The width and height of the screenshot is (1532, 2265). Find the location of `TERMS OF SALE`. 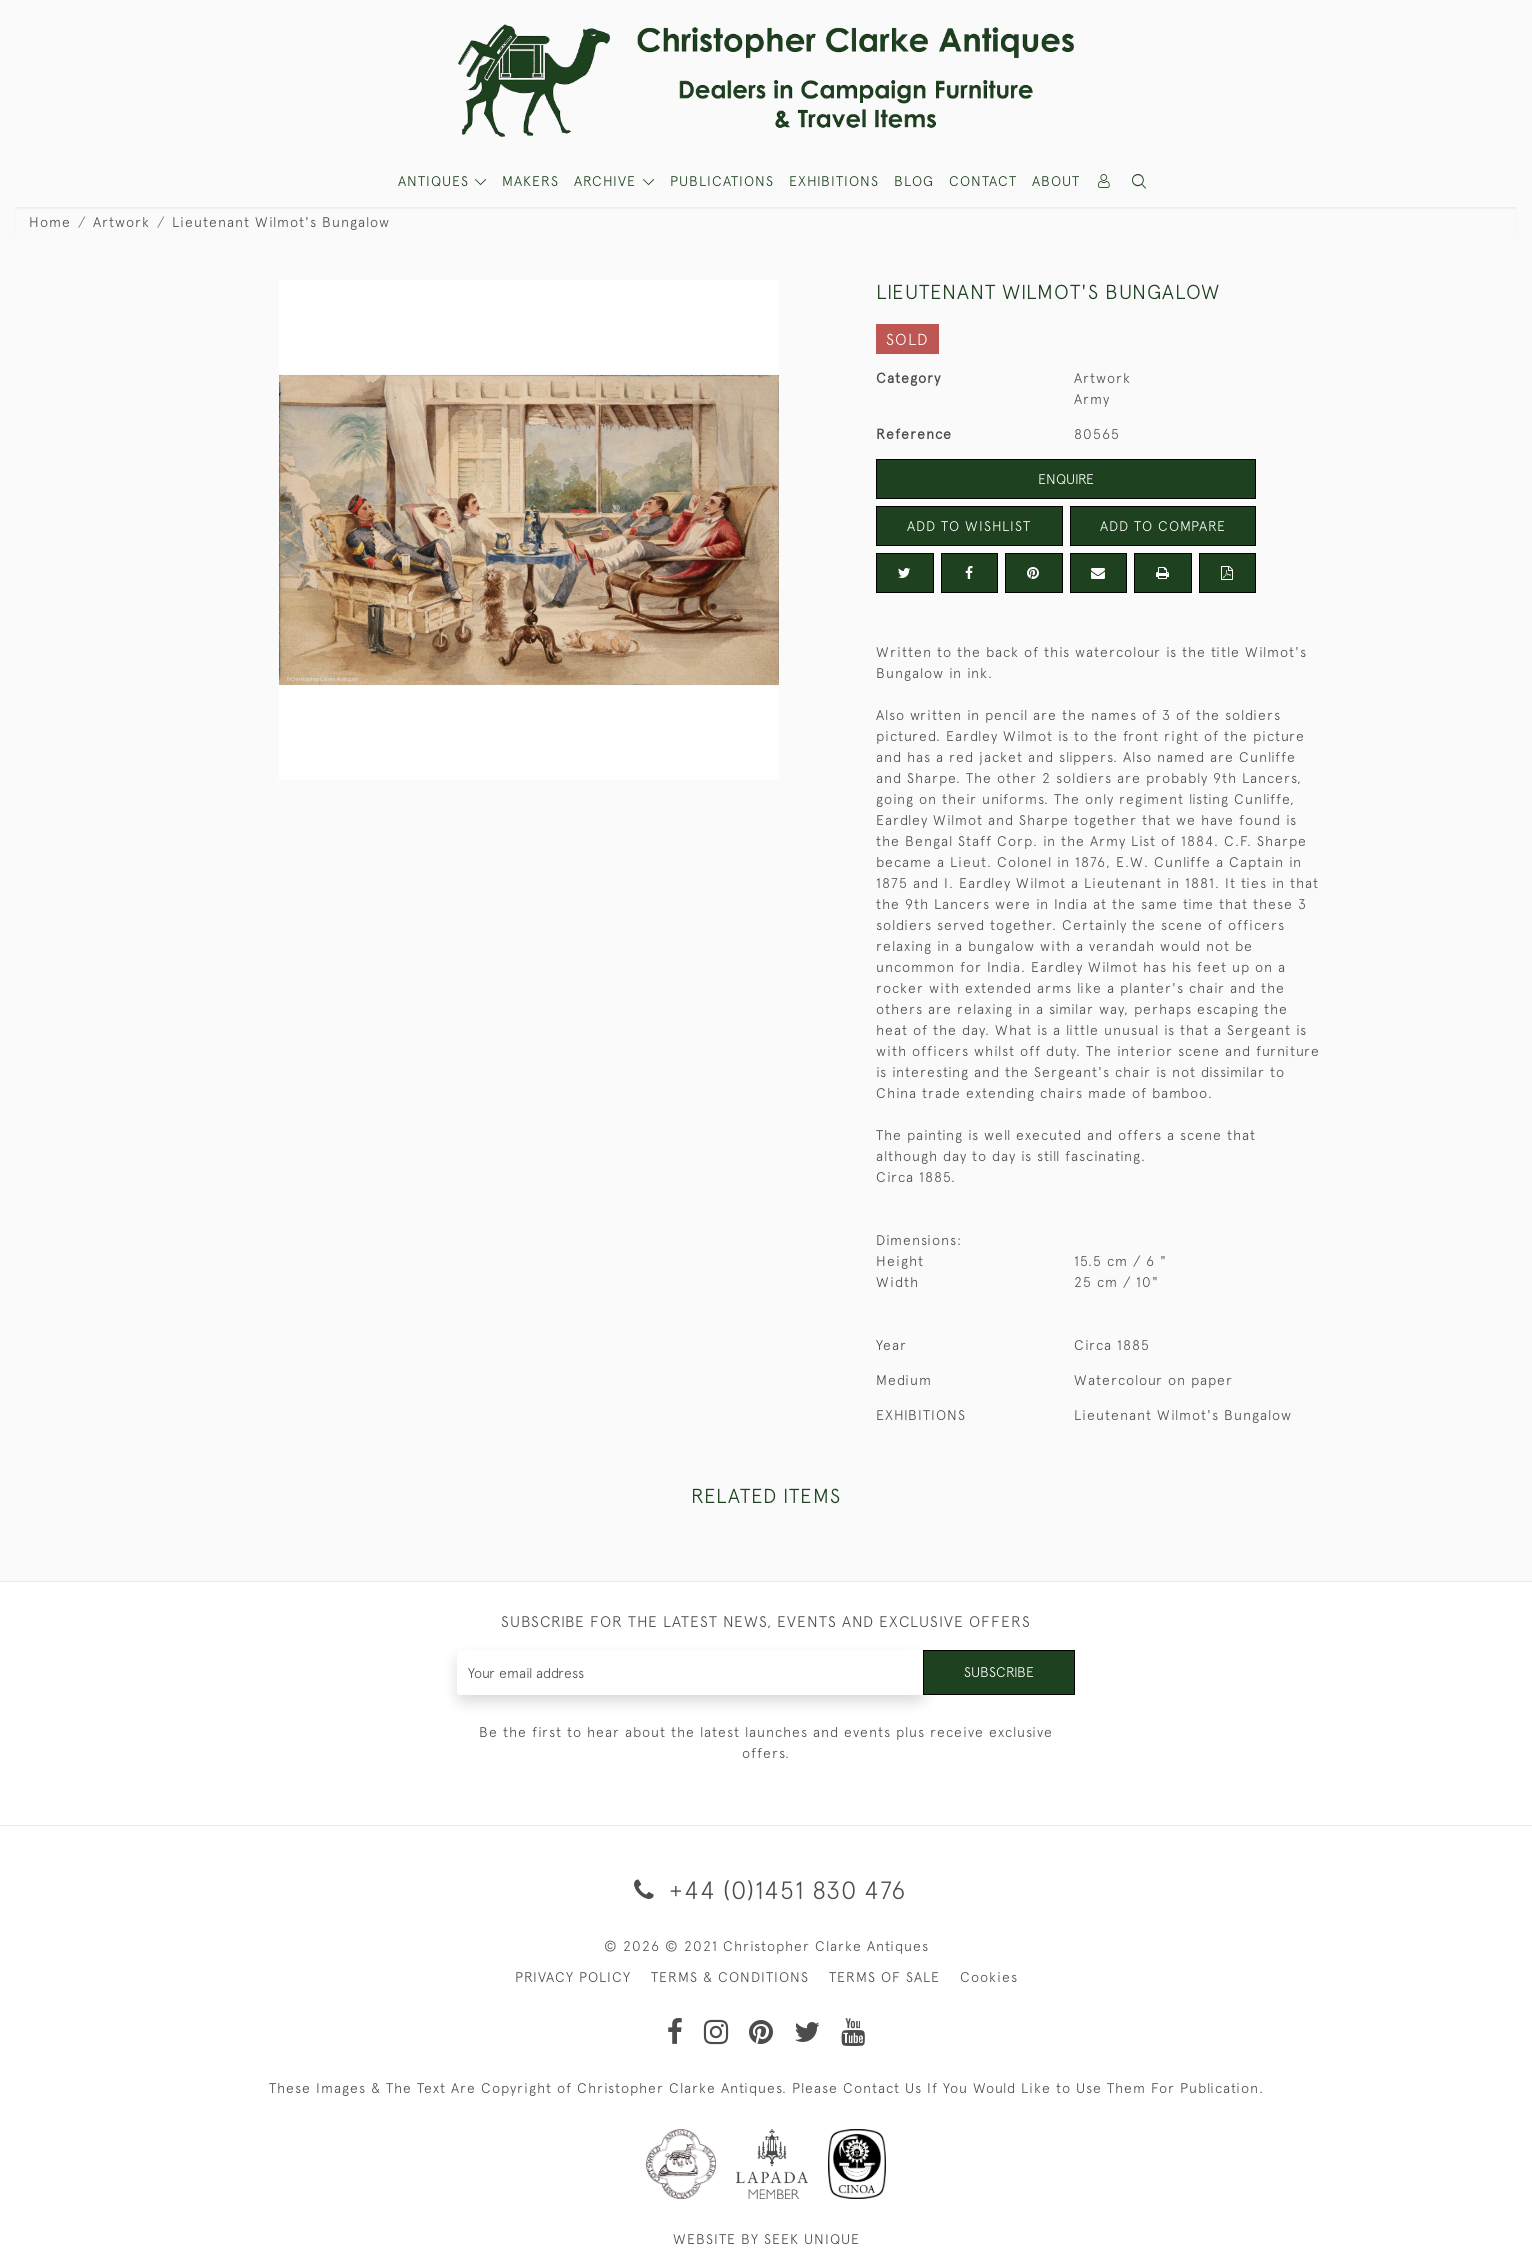

TERMS OF SALE is located at coordinates (884, 1977).